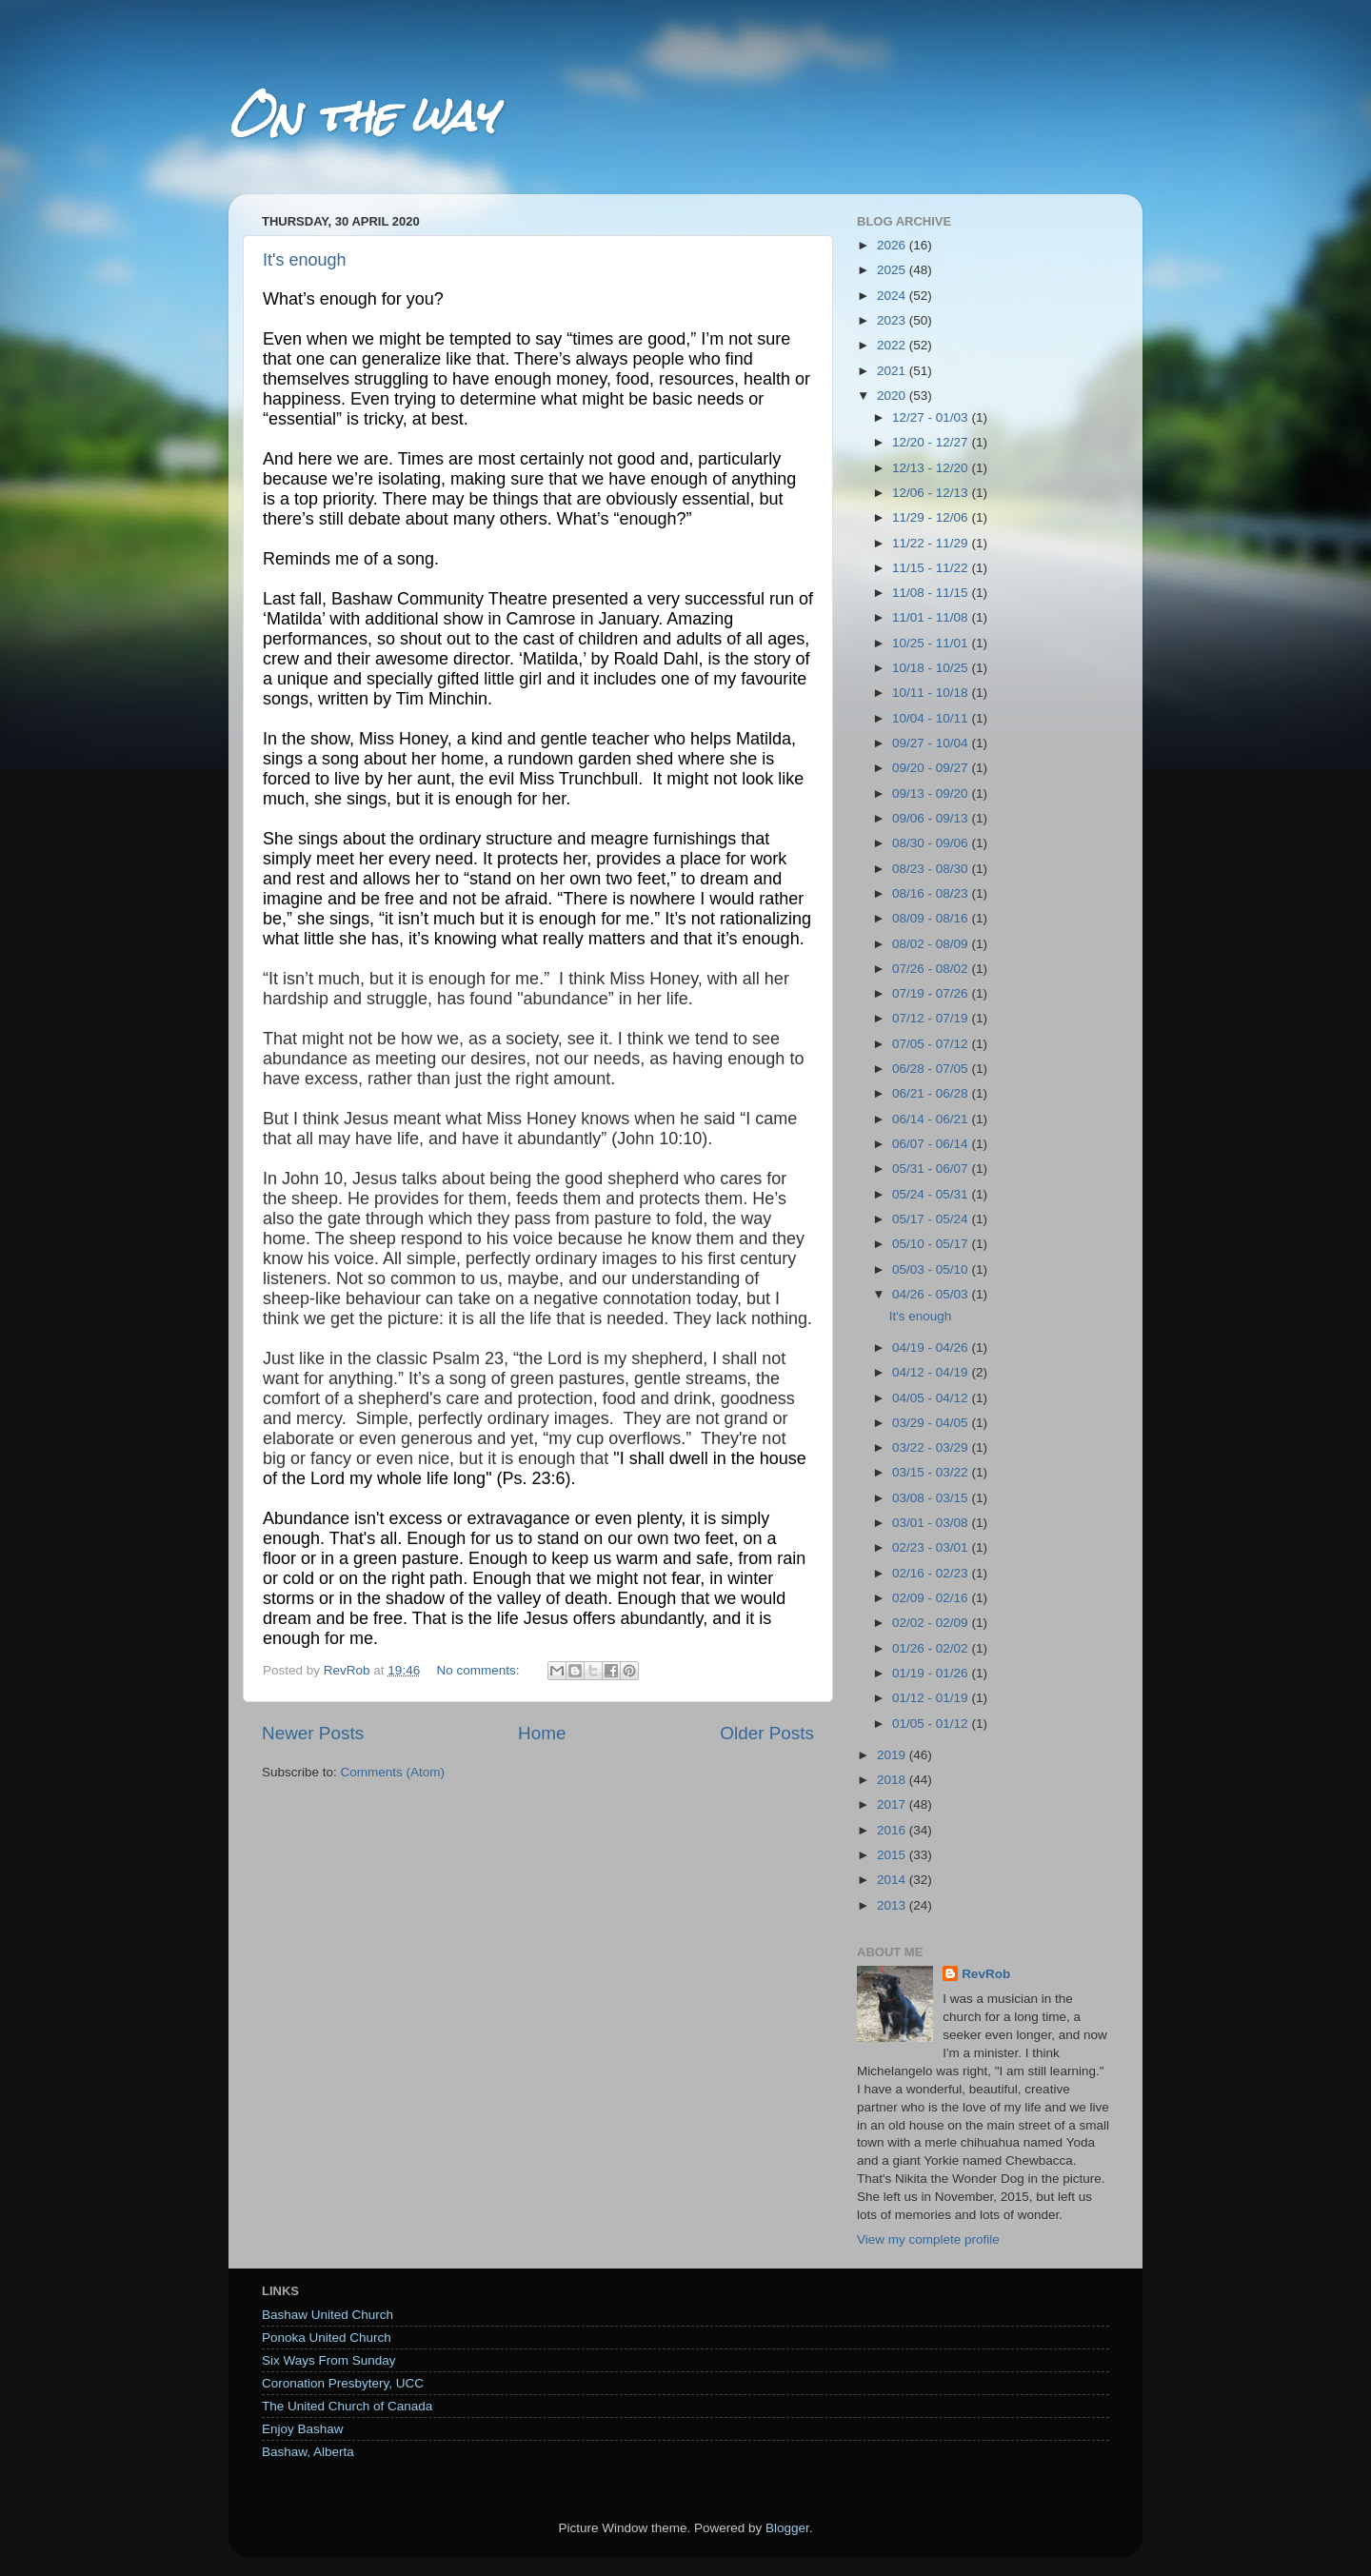 The height and width of the screenshot is (2576, 1371). I want to click on 2020, so click(893, 395).